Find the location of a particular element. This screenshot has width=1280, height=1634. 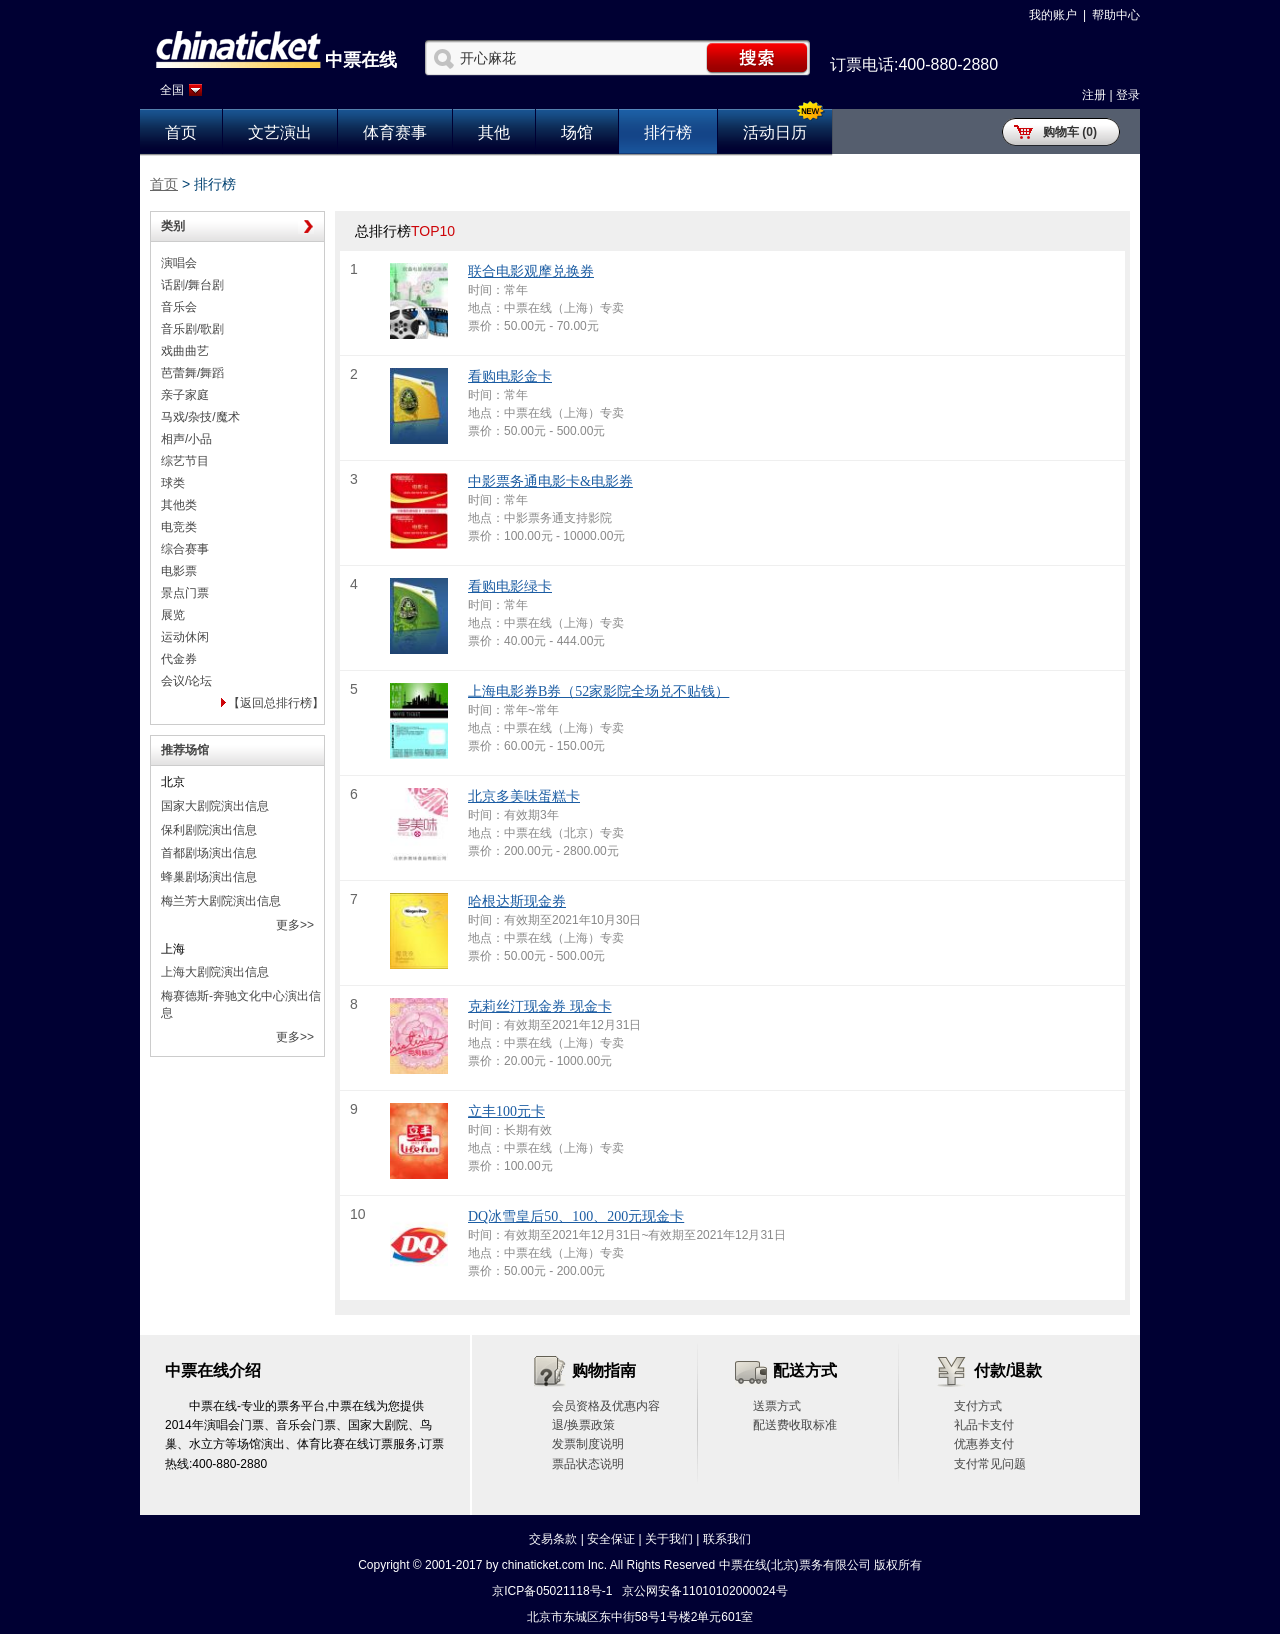

优惠券支付 is located at coordinates (984, 1444).